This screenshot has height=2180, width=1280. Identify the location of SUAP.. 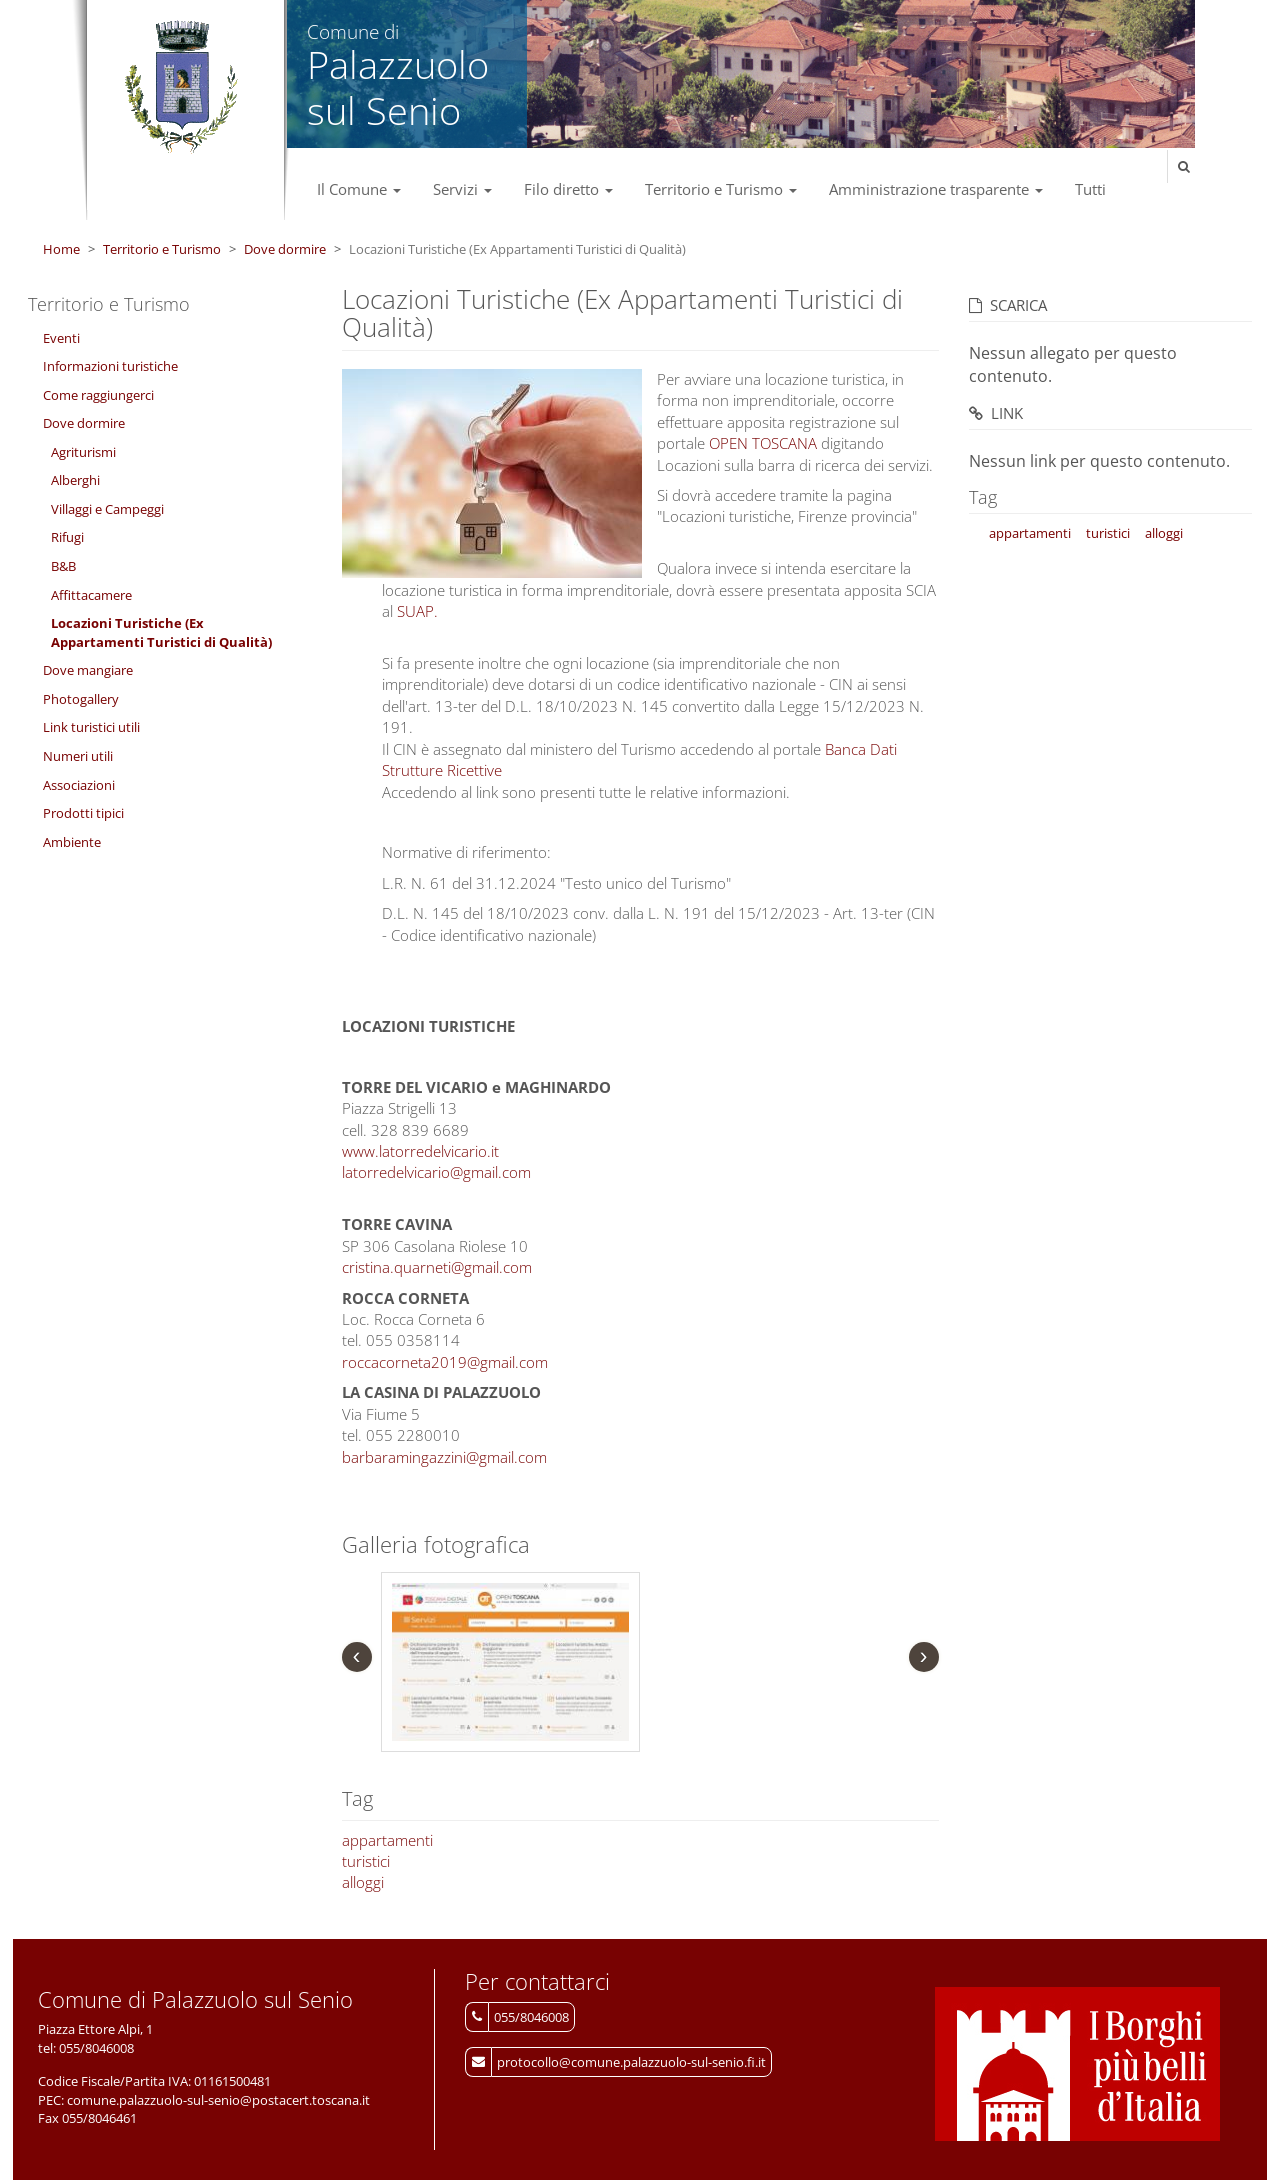
(417, 611).